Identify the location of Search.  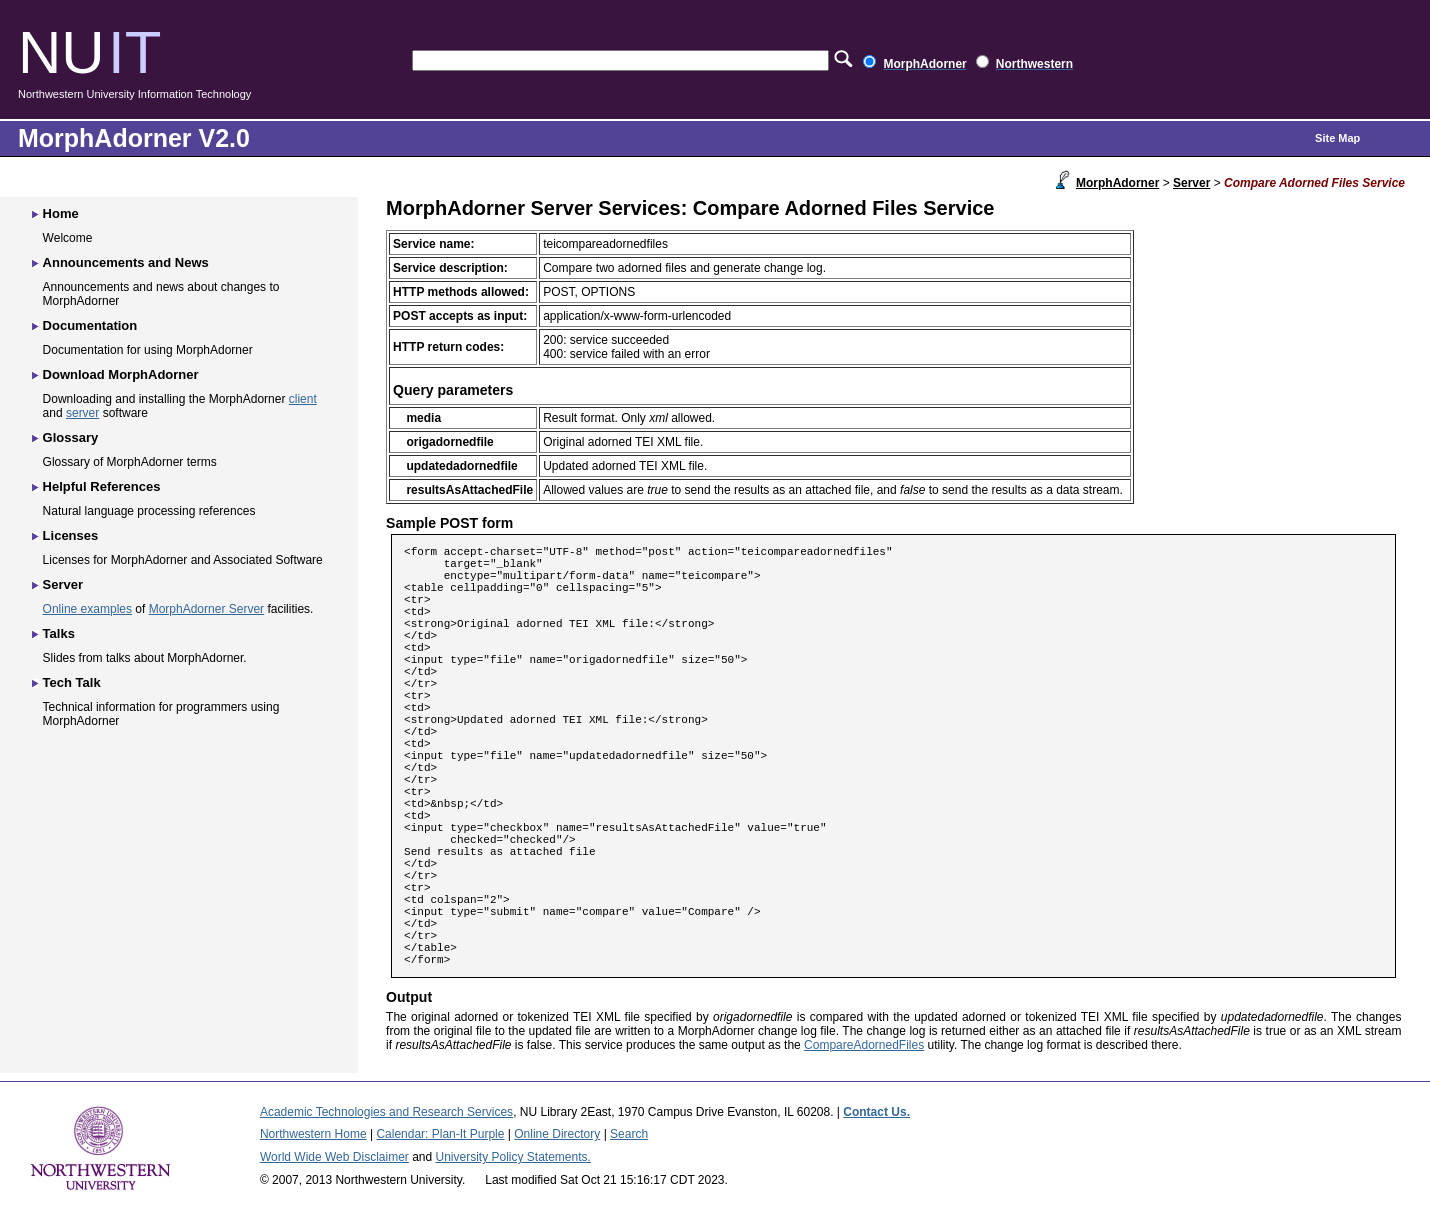
(629, 1134).